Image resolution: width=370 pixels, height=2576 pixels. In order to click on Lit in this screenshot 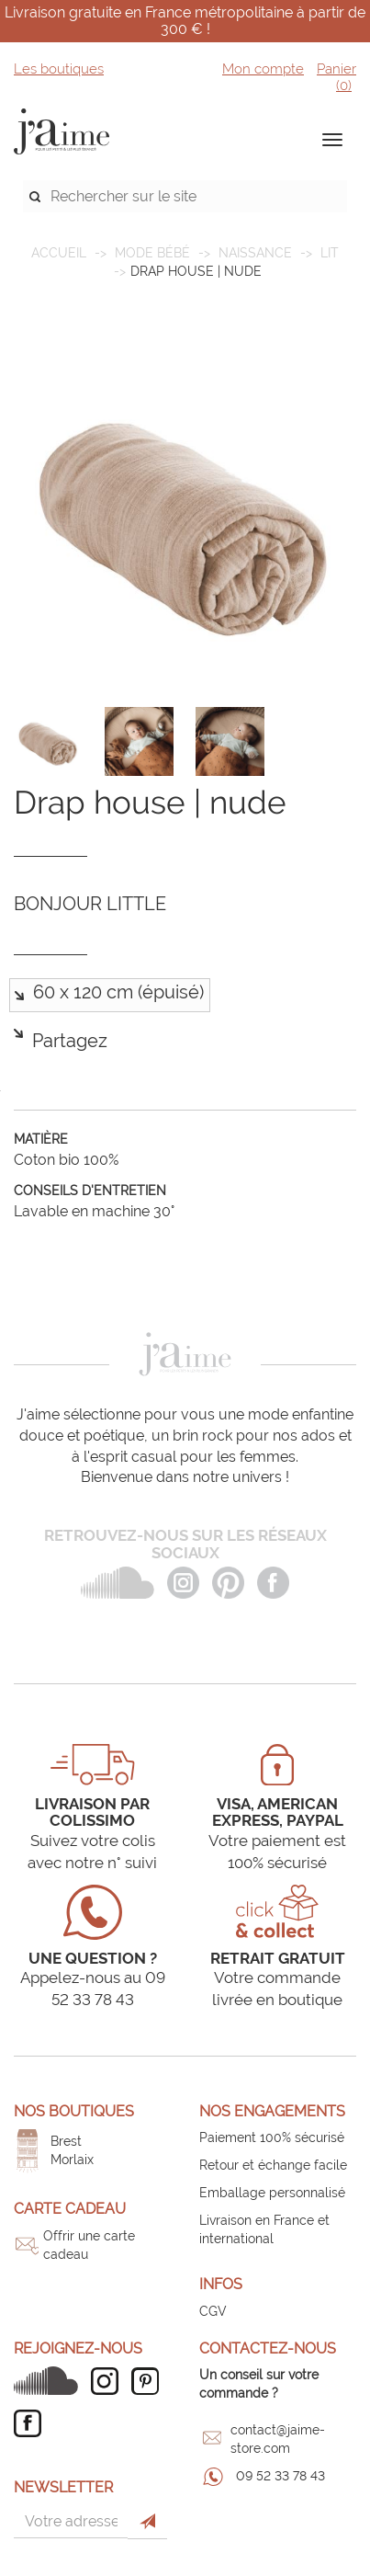, I will do `click(329, 252)`.